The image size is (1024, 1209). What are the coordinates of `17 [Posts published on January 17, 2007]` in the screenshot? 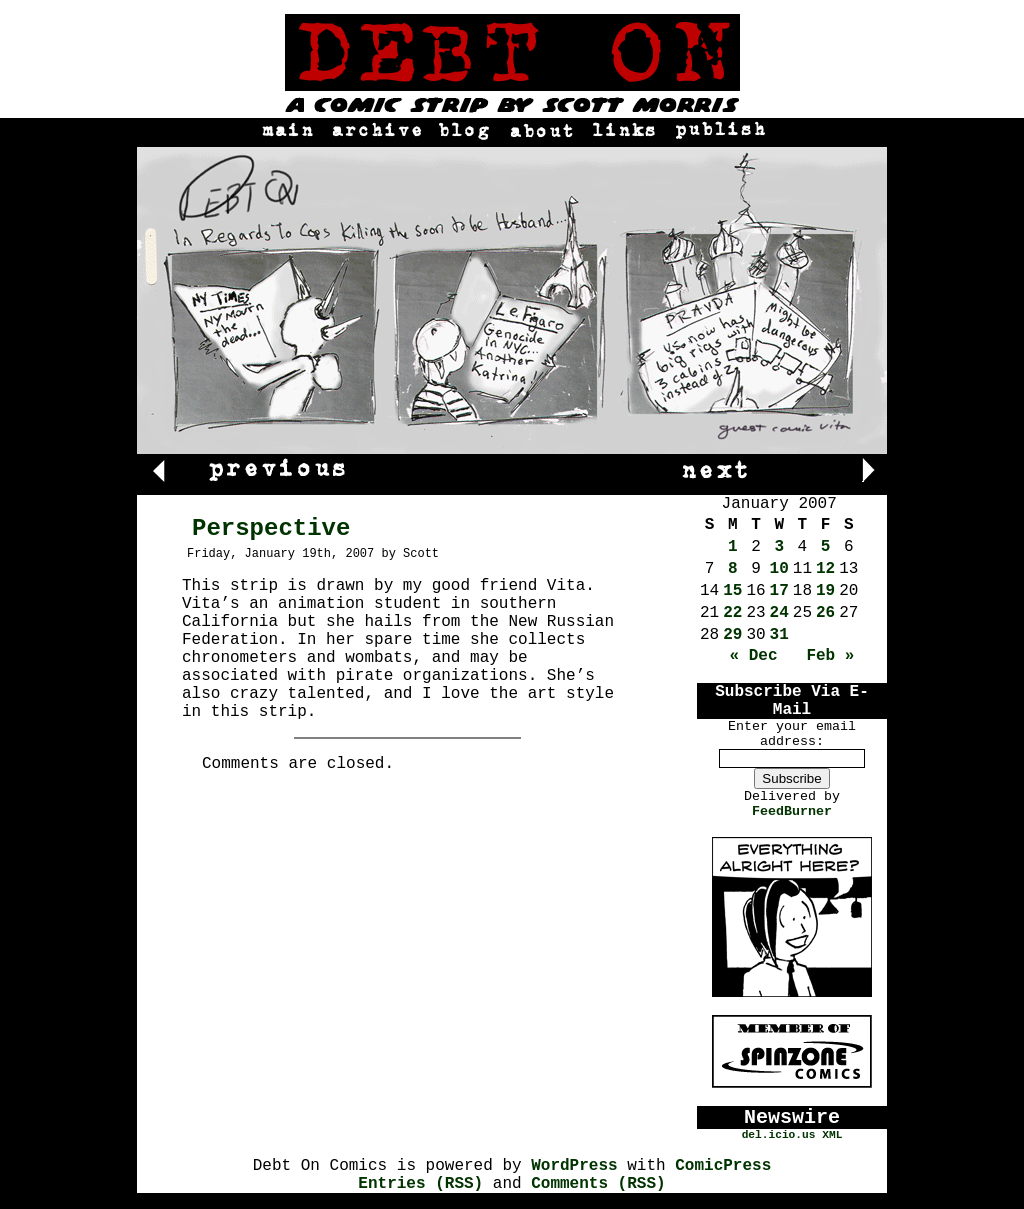 It's located at (779, 591).